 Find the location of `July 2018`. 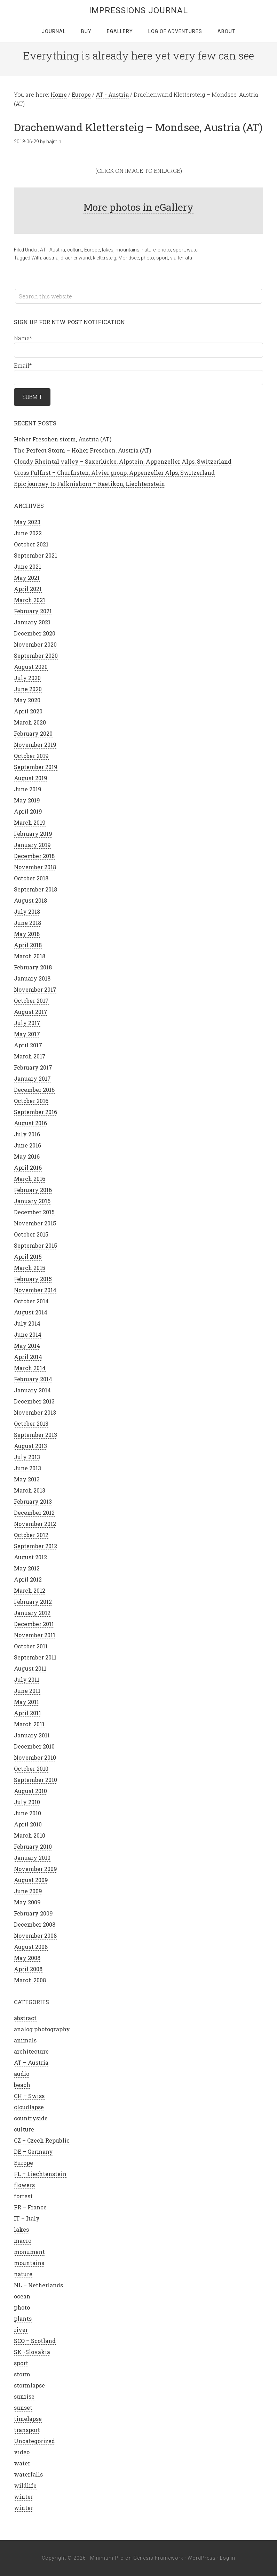

July 2018 is located at coordinates (27, 911).